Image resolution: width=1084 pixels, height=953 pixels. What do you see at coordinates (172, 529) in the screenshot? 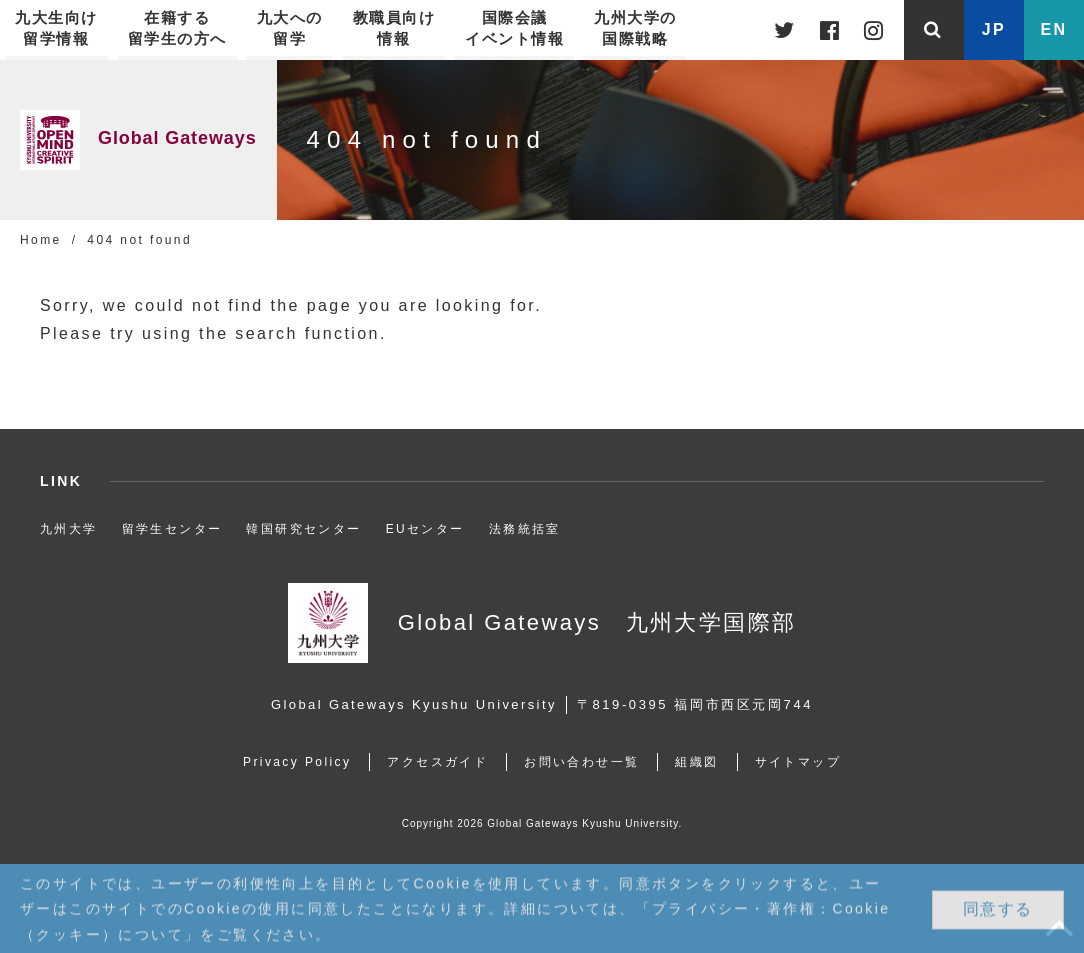
I see `留学生センター` at bounding box center [172, 529].